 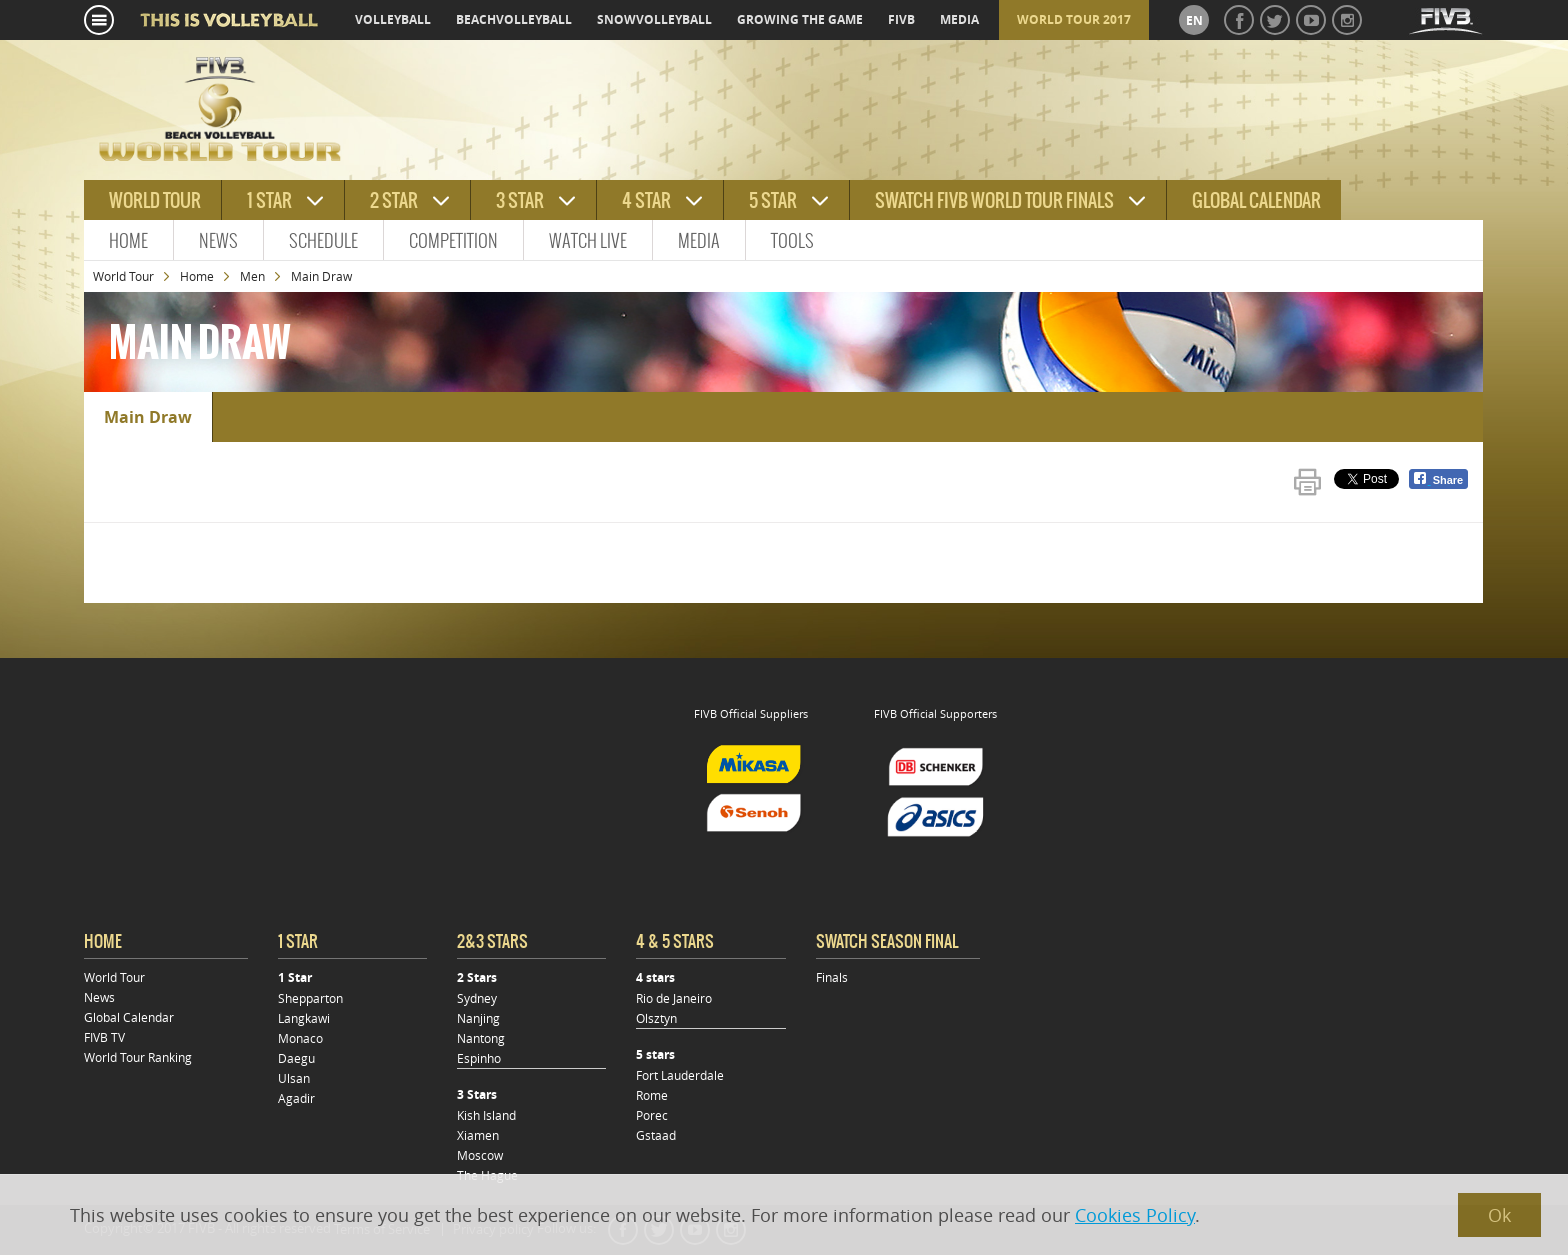 I want to click on Agadir, so click(x=296, y=1098).